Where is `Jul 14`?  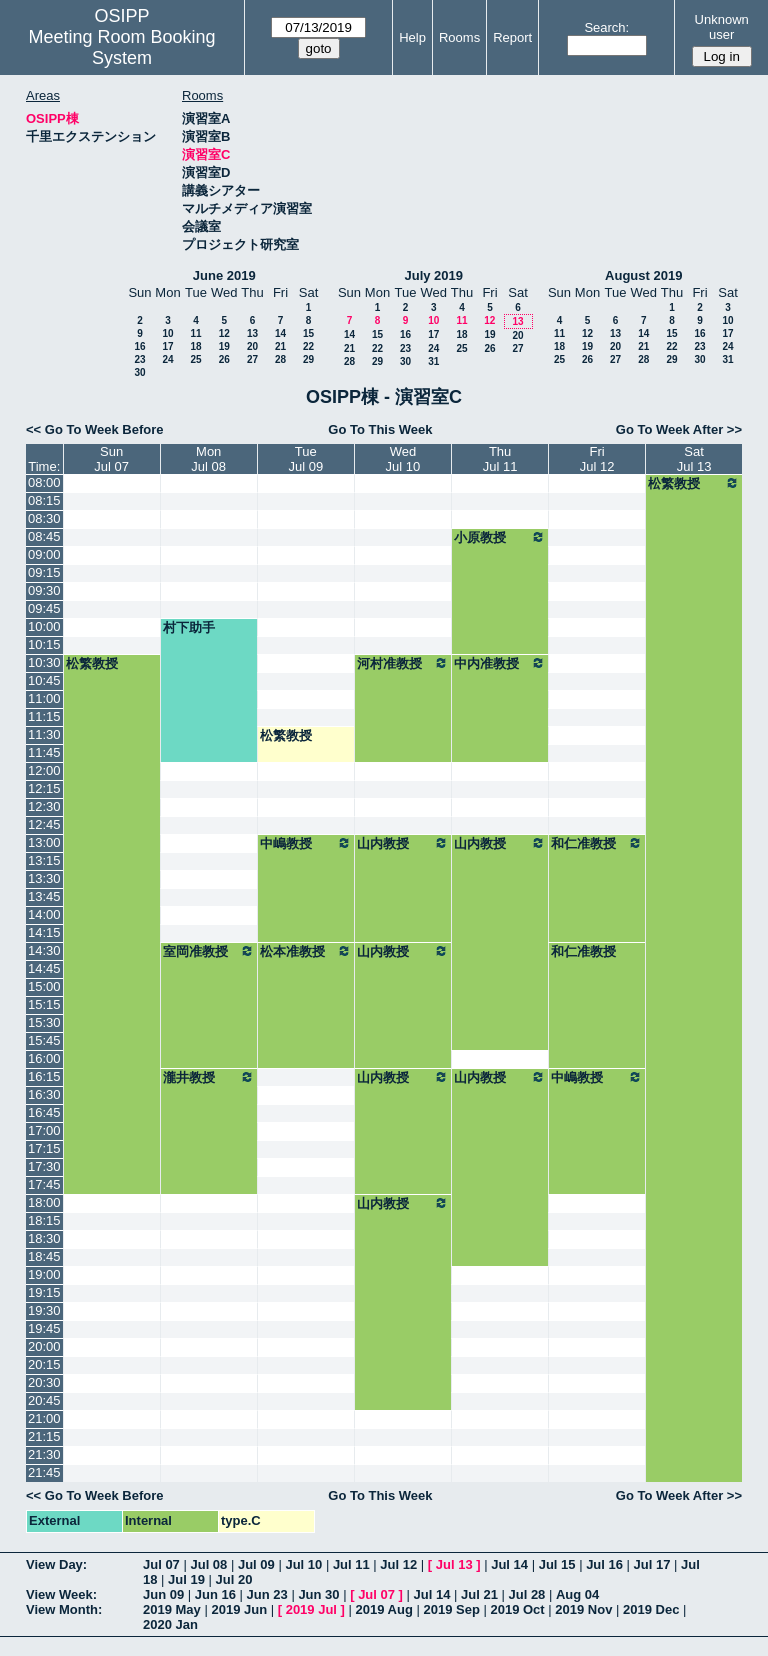
Jul 14 is located at coordinates (509, 1564).